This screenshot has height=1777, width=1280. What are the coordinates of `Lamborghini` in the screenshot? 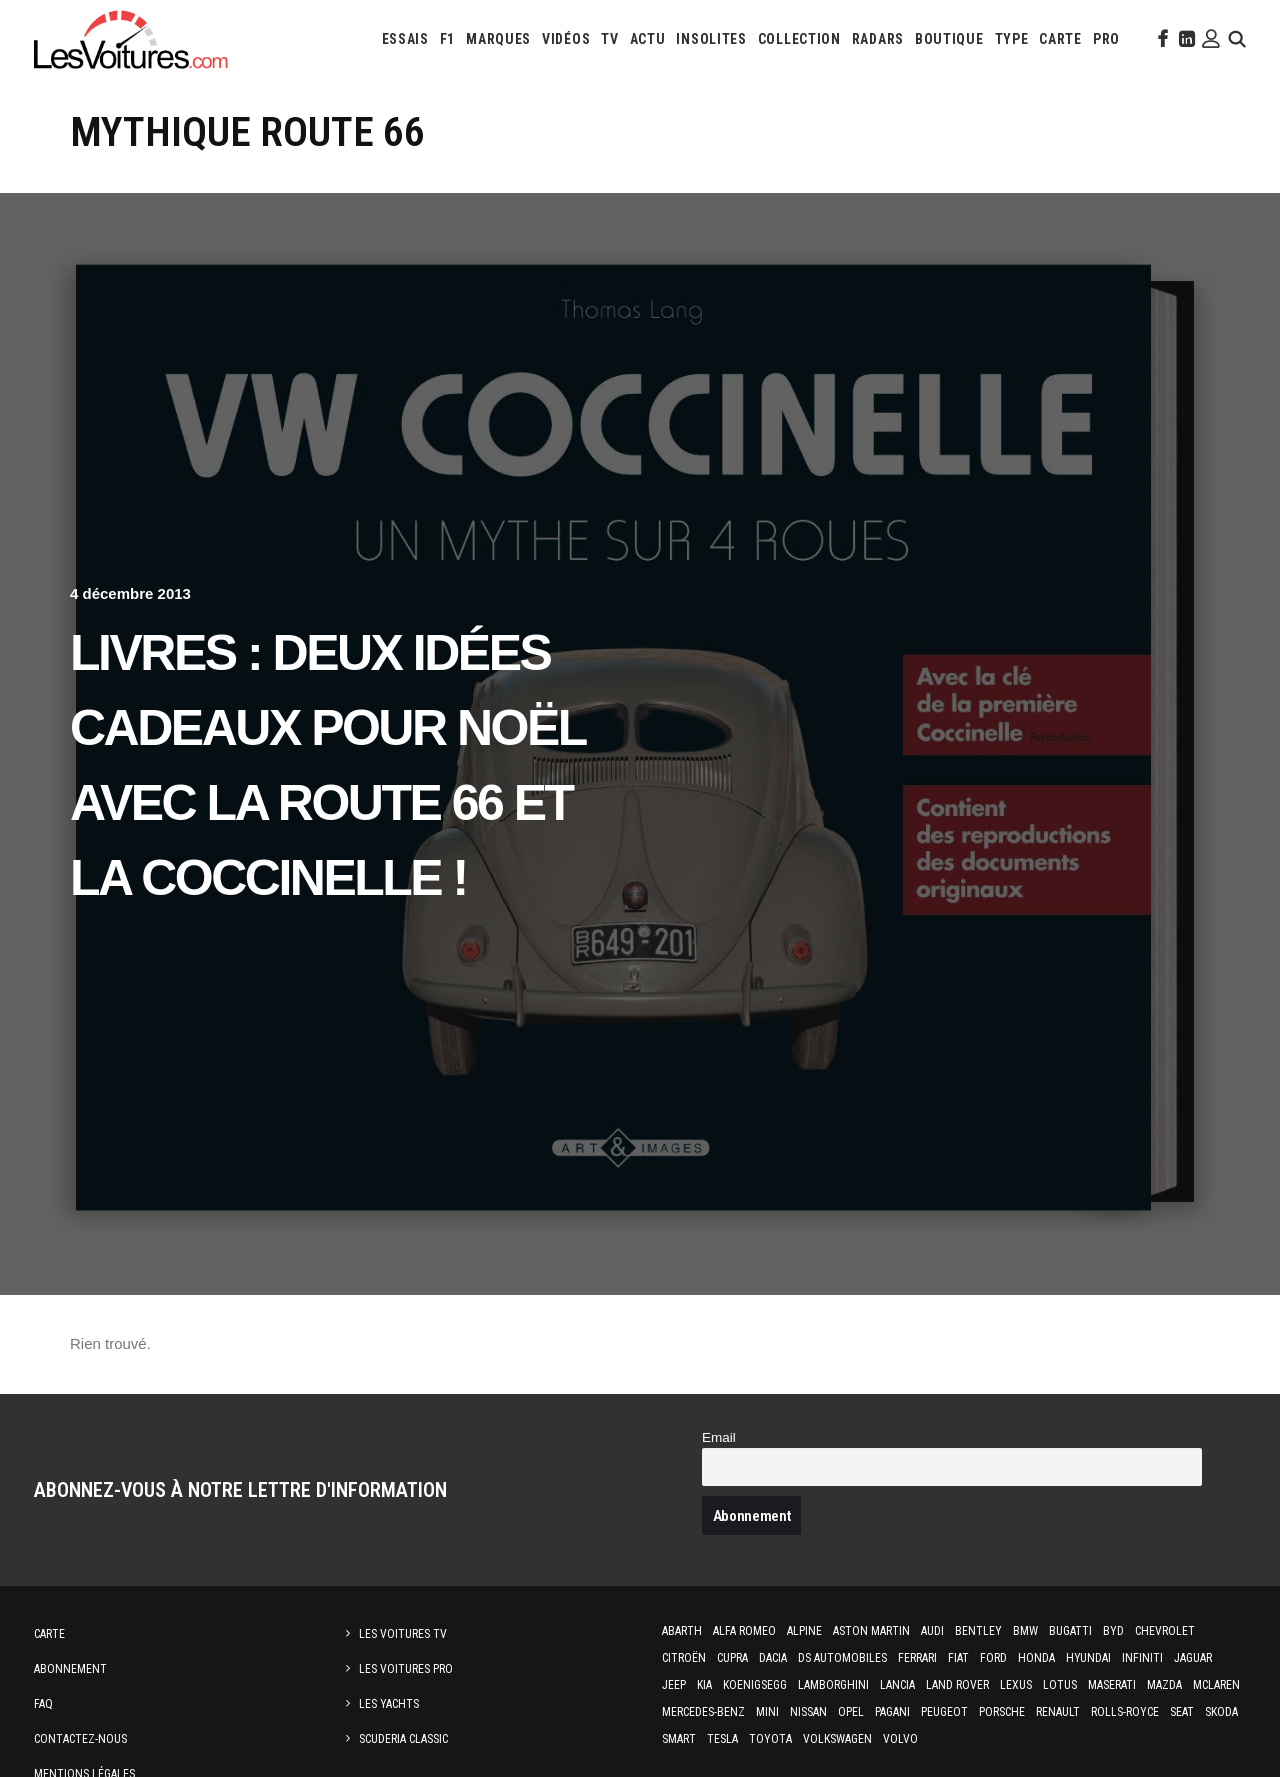 It's located at (833, 1685).